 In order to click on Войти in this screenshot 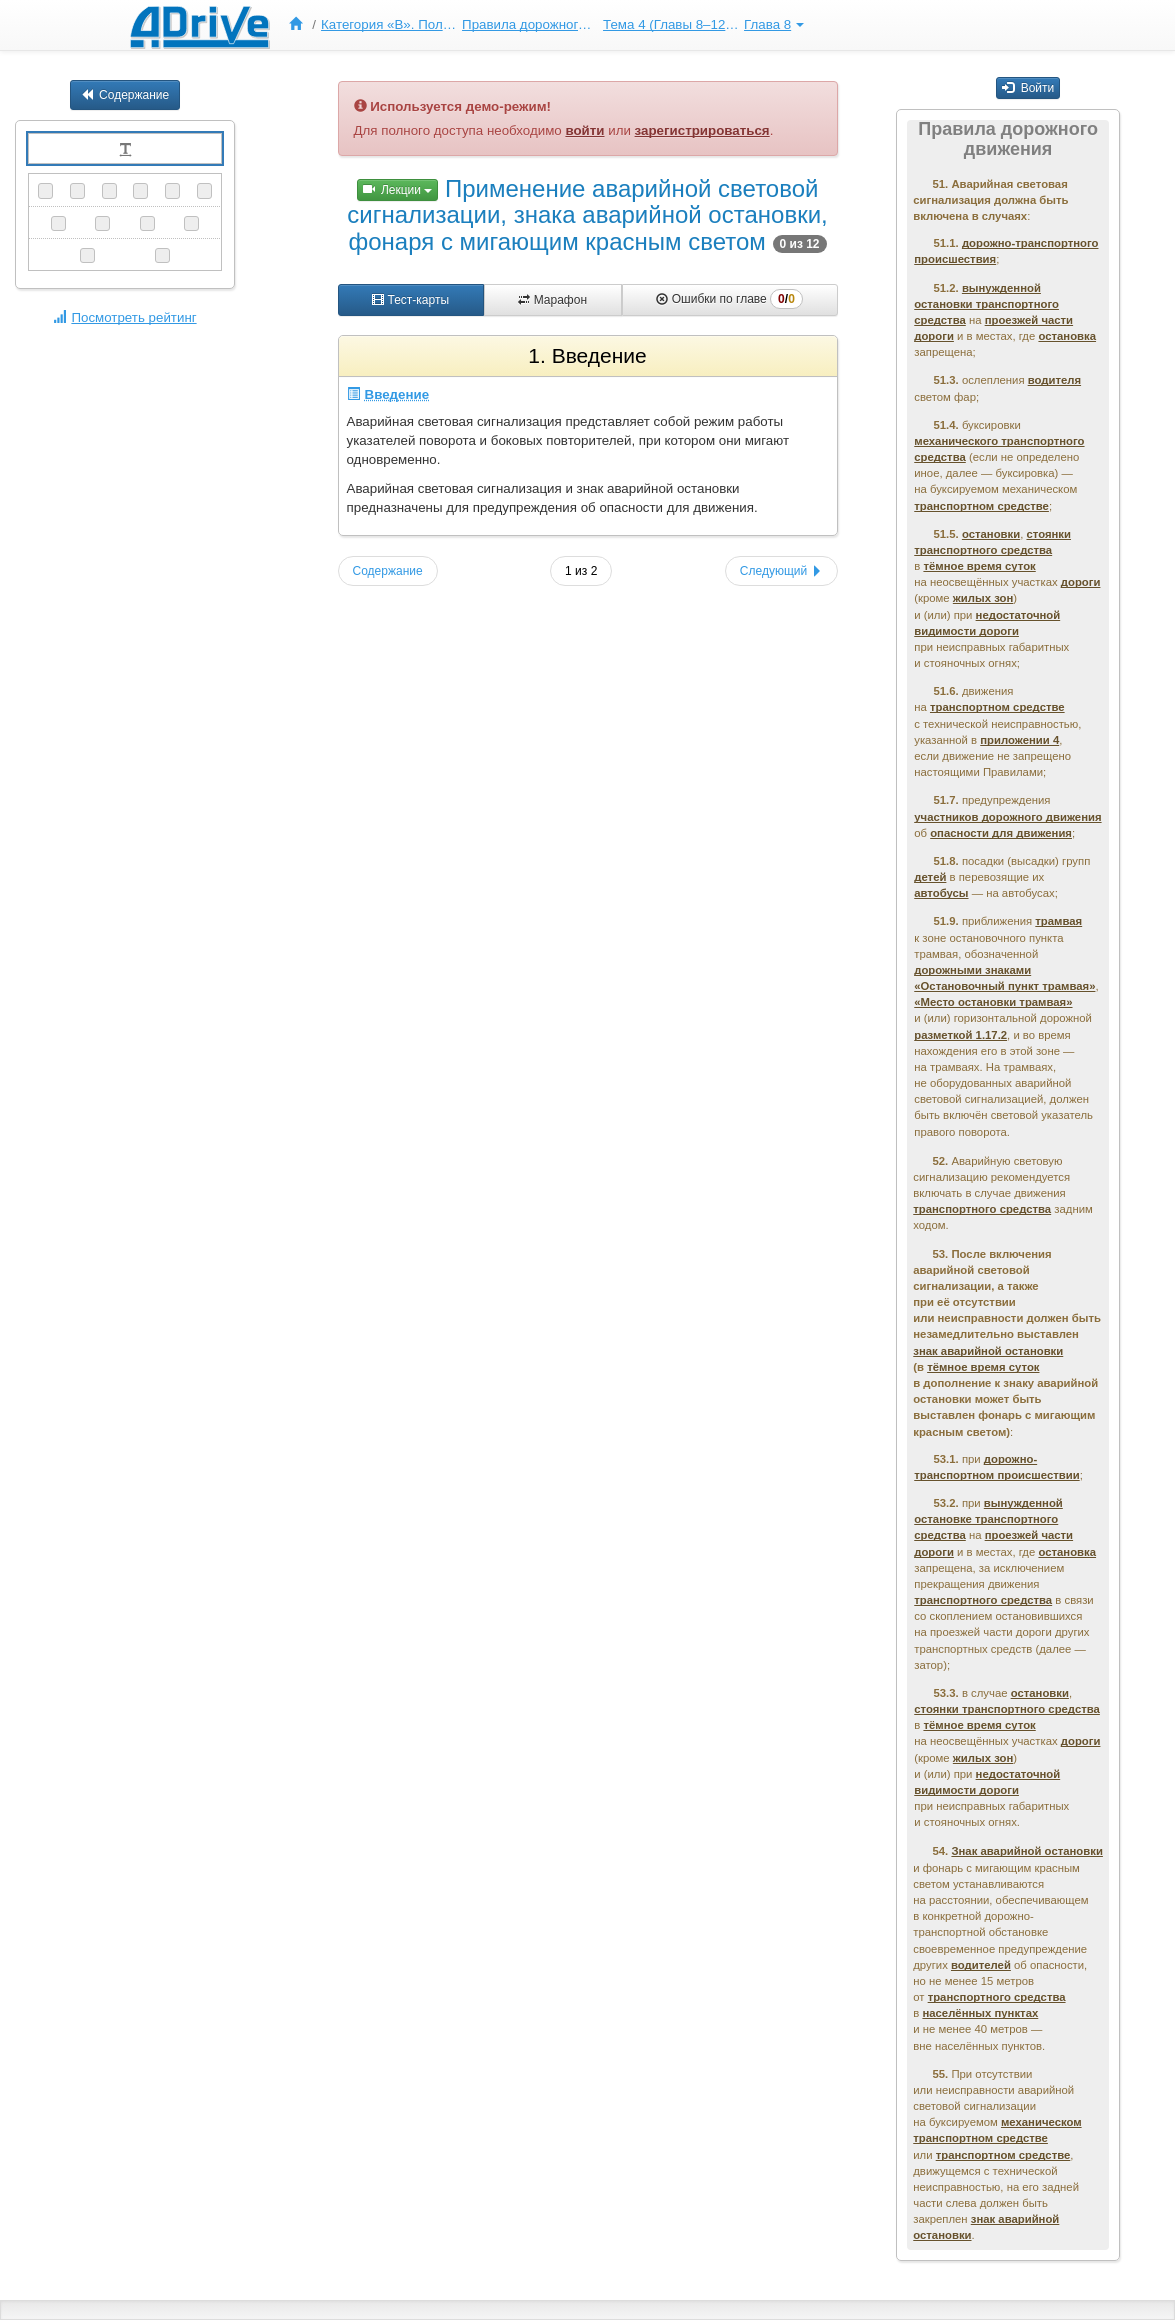, I will do `click(1028, 88)`.